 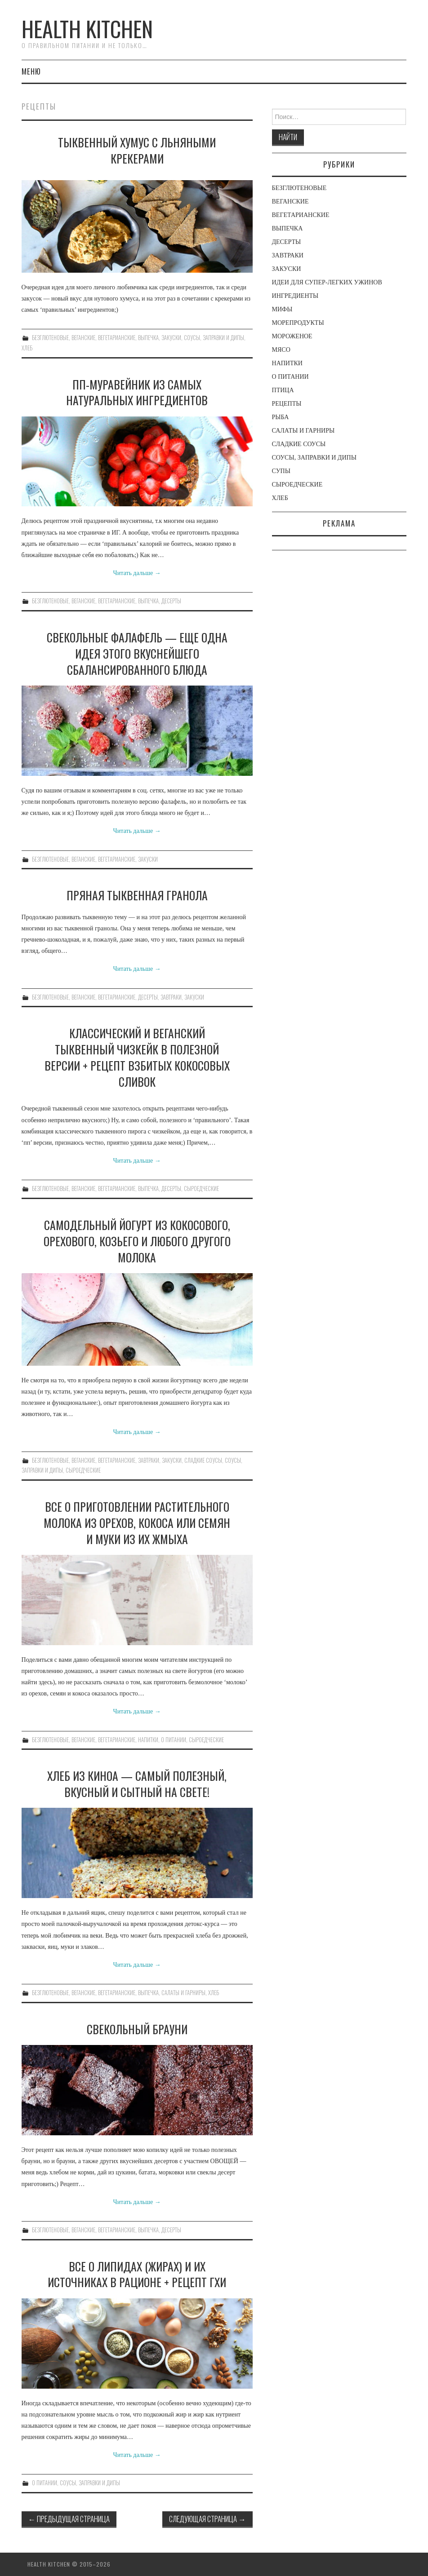 What do you see at coordinates (327, 282) in the screenshot?
I see `ИДЕИ ДЛЯ СУПЕР-ЛЕГКИХ УЖИНОВ` at bounding box center [327, 282].